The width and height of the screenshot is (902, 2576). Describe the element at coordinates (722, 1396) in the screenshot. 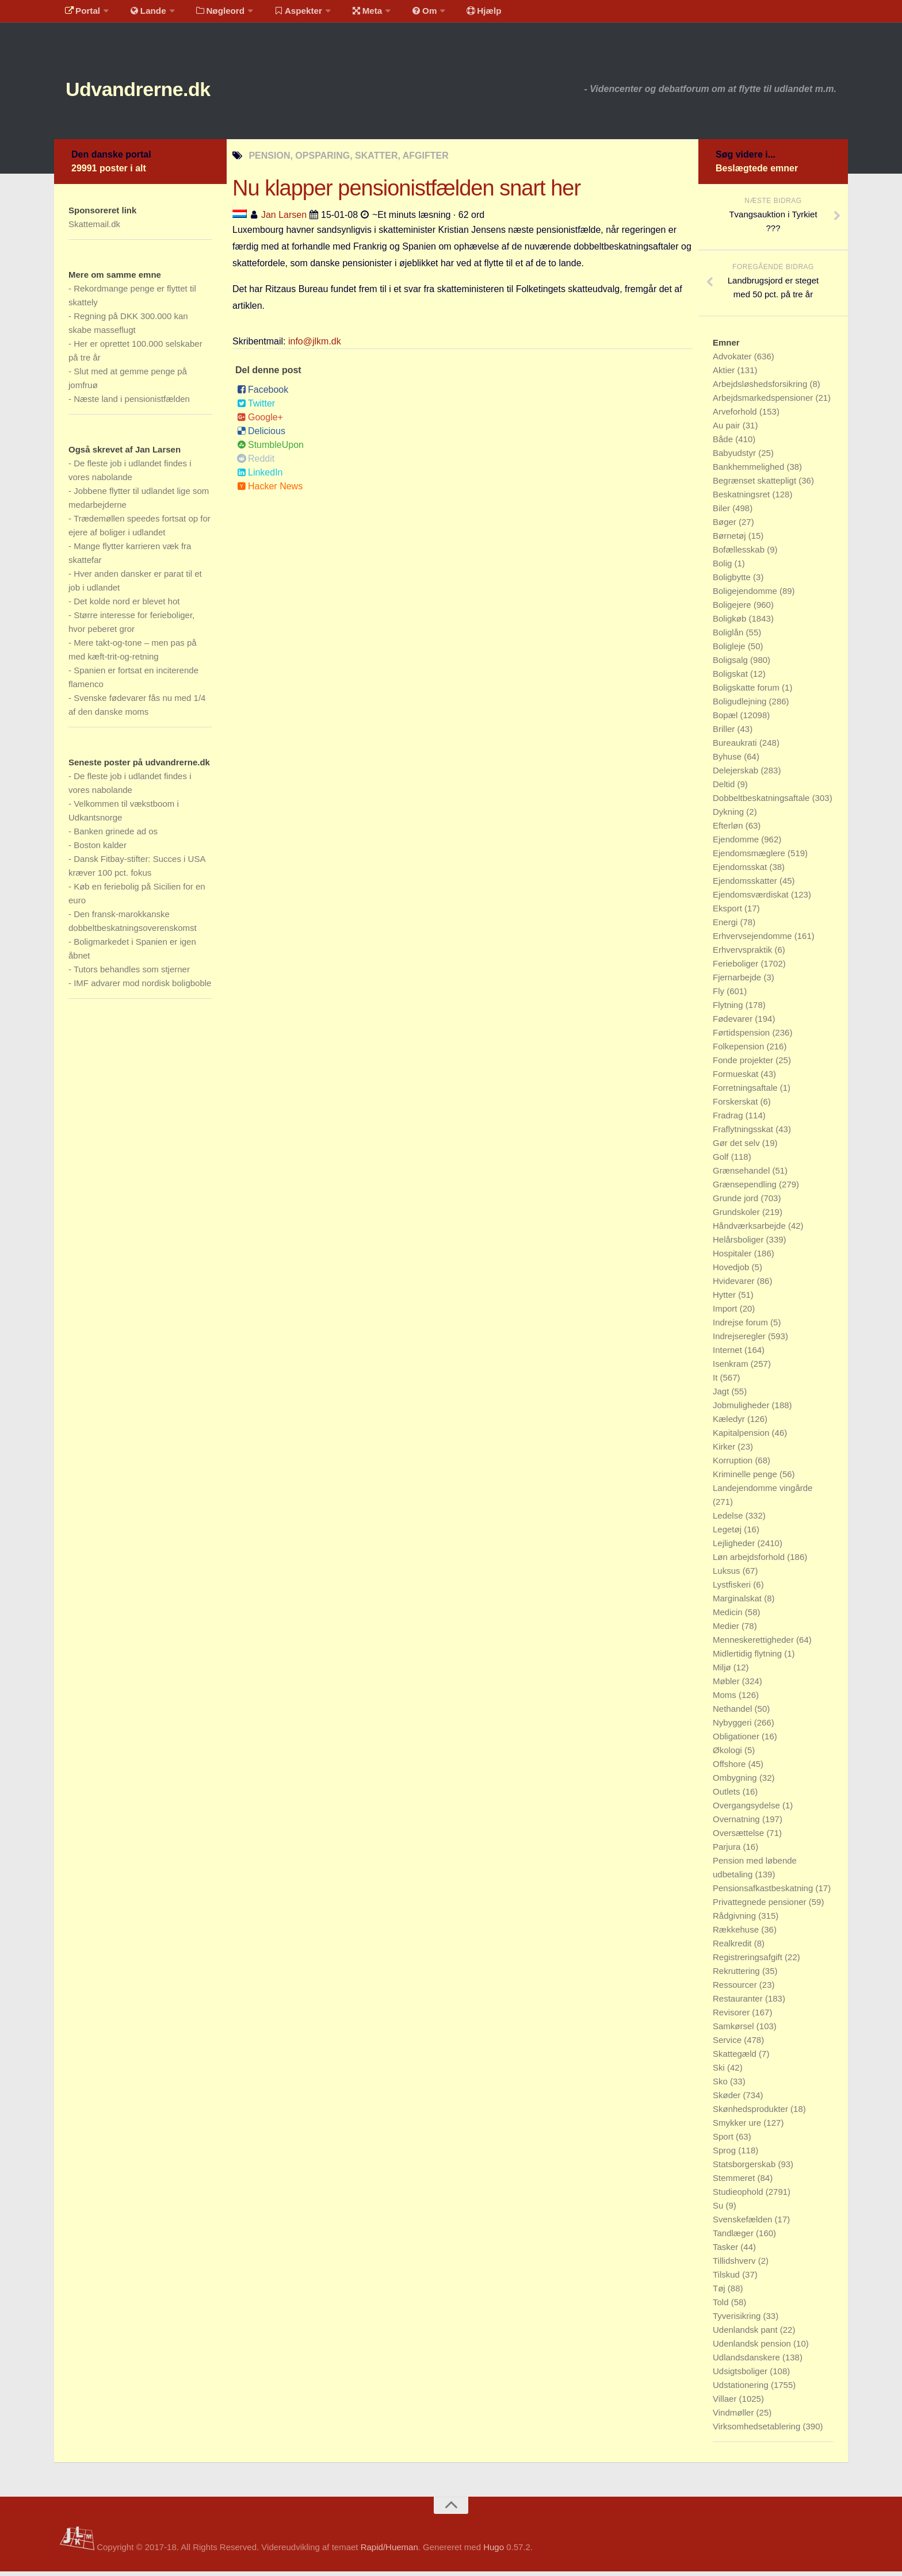

I see `Jagt` at that location.